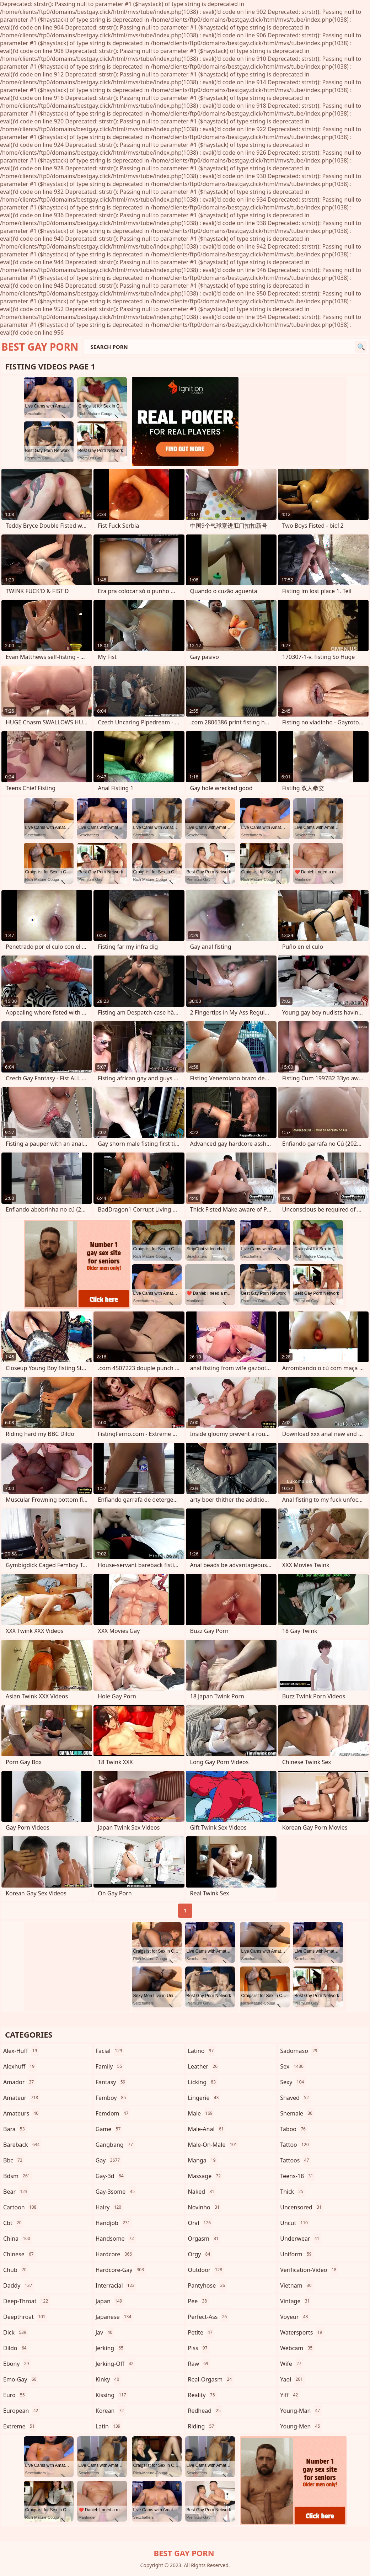 The width and height of the screenshot is (370, 2576). What do you see at coordinates (206, 2269) in the screenshot?
I see `outdoor` at bounding box center [206, 2269].